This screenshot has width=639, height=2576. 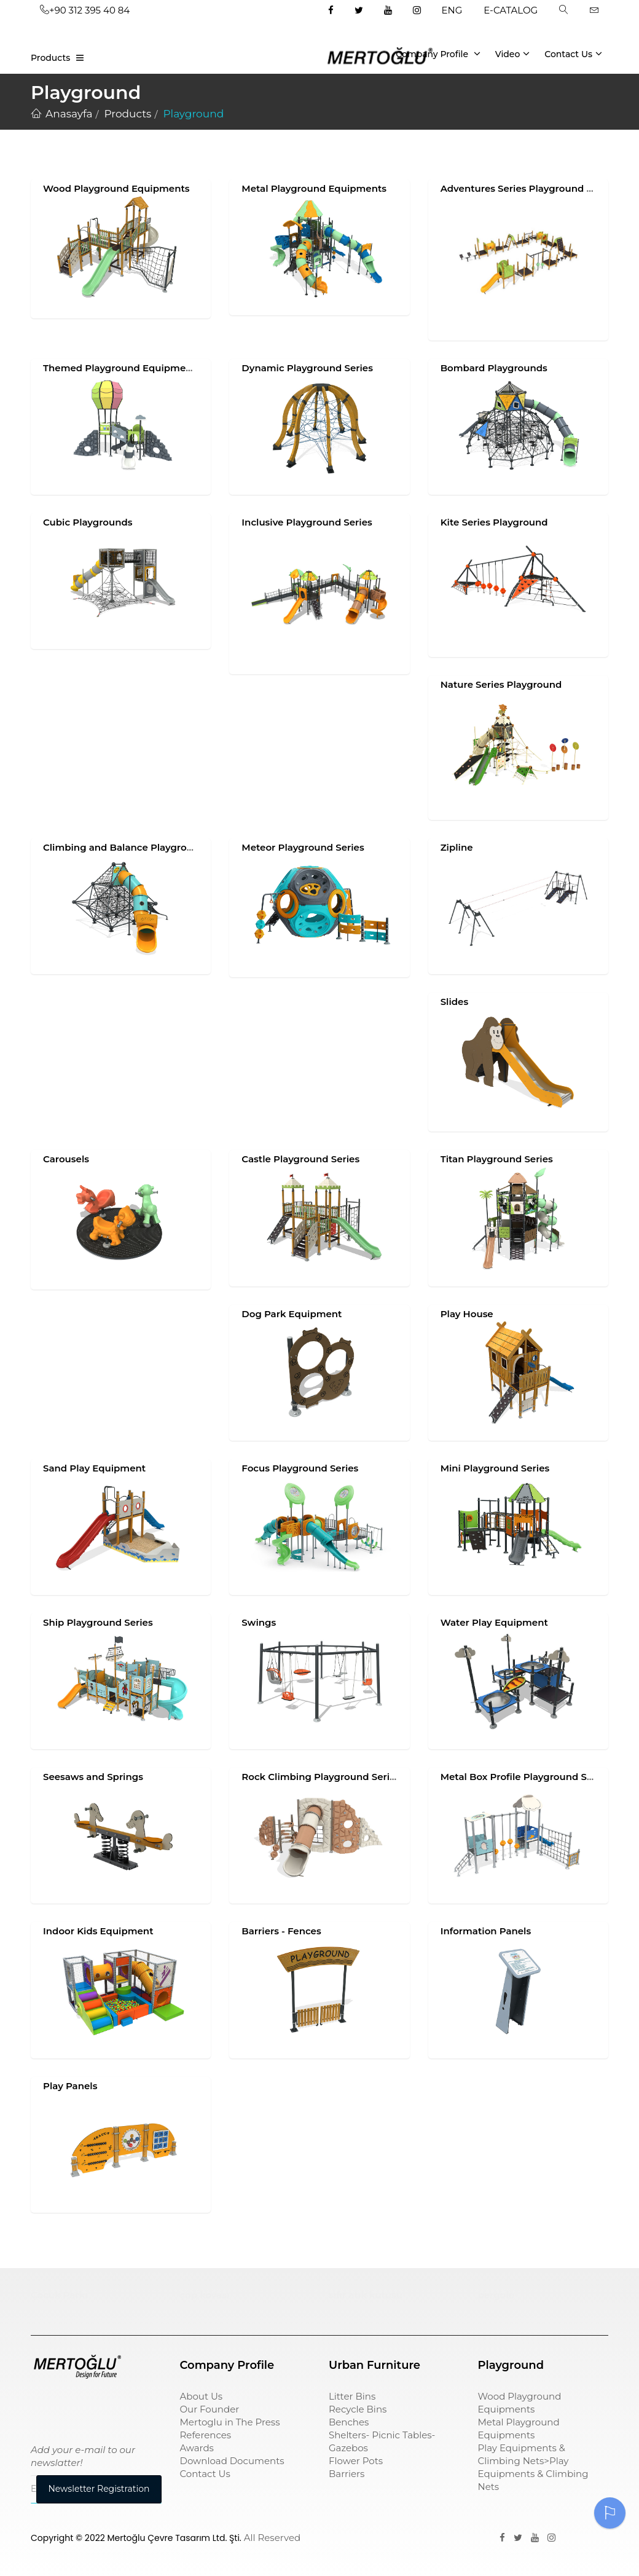 What do you see at coordinates (232, 2461) in the screenshot?
I see `Download Documents` at bounding box center [232, 2461].